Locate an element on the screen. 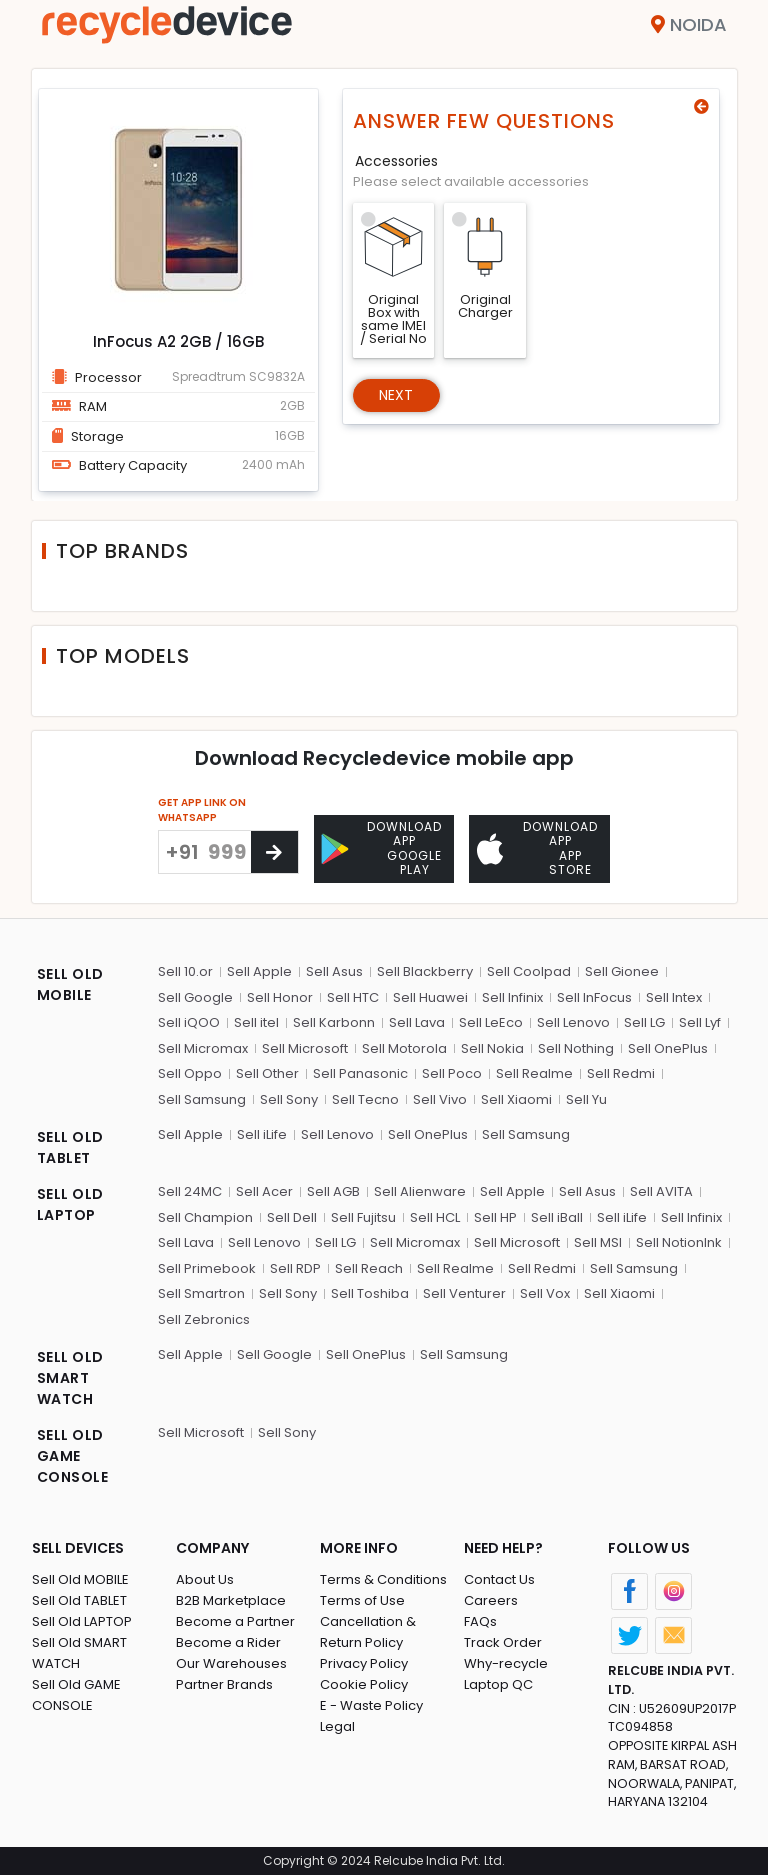  Sell iLife is located at coordinates (262, 1134).